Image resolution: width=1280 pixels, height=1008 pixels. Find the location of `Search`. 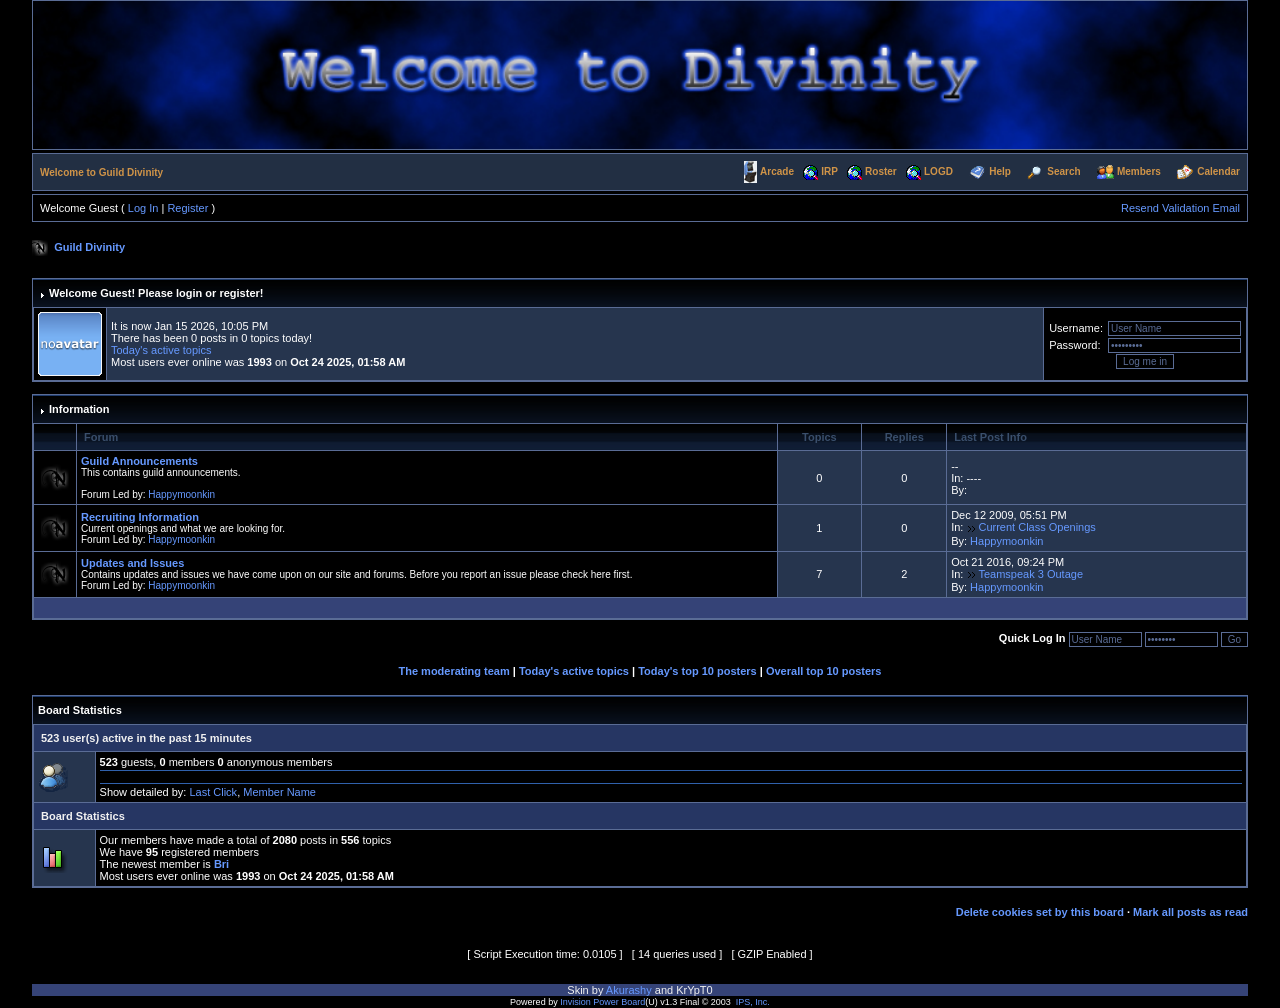

Search is located at coordinates (1063, 171).